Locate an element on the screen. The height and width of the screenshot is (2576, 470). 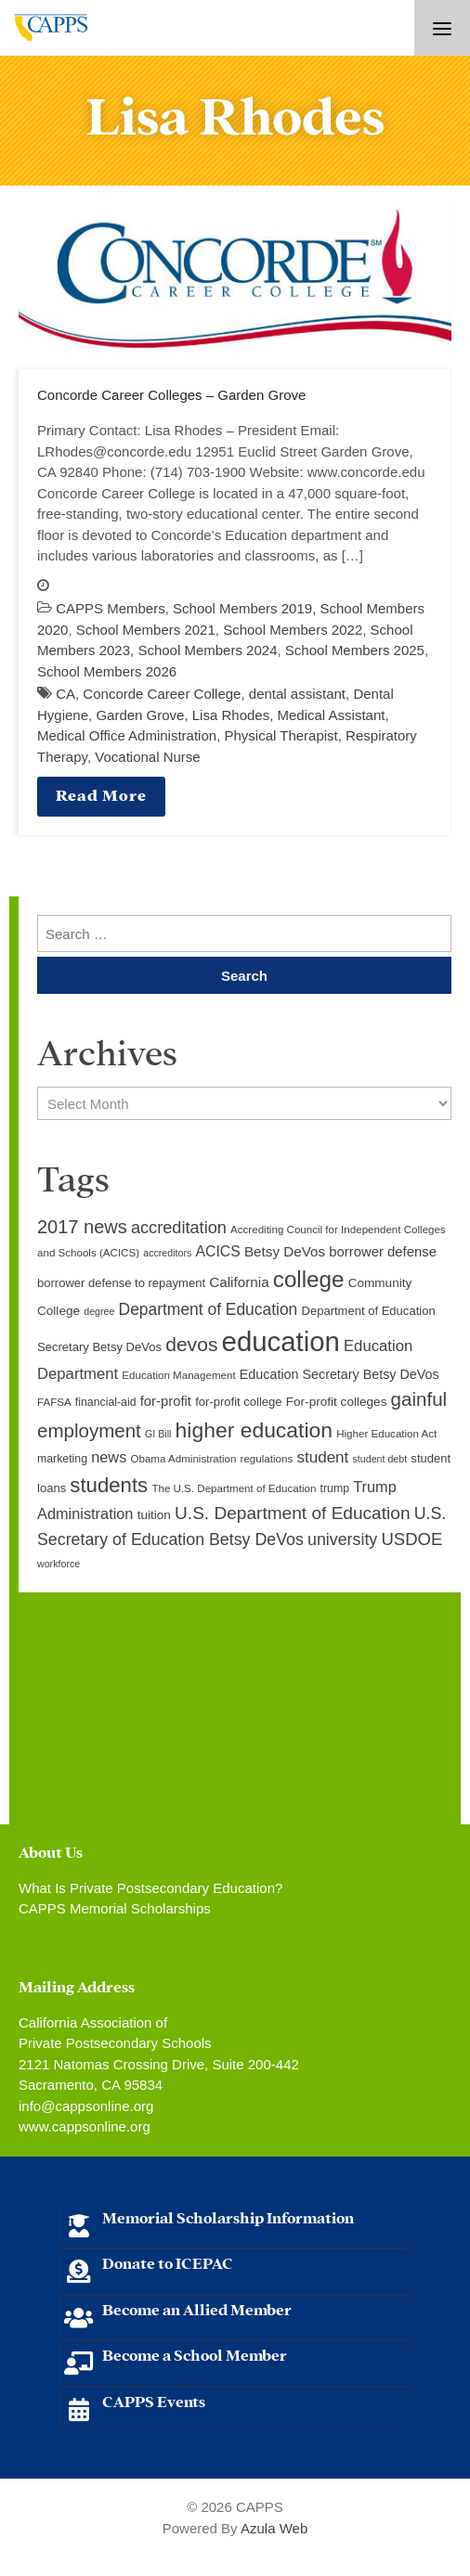
trump [trump (10 items)] is located at coordinates (334, 1488).